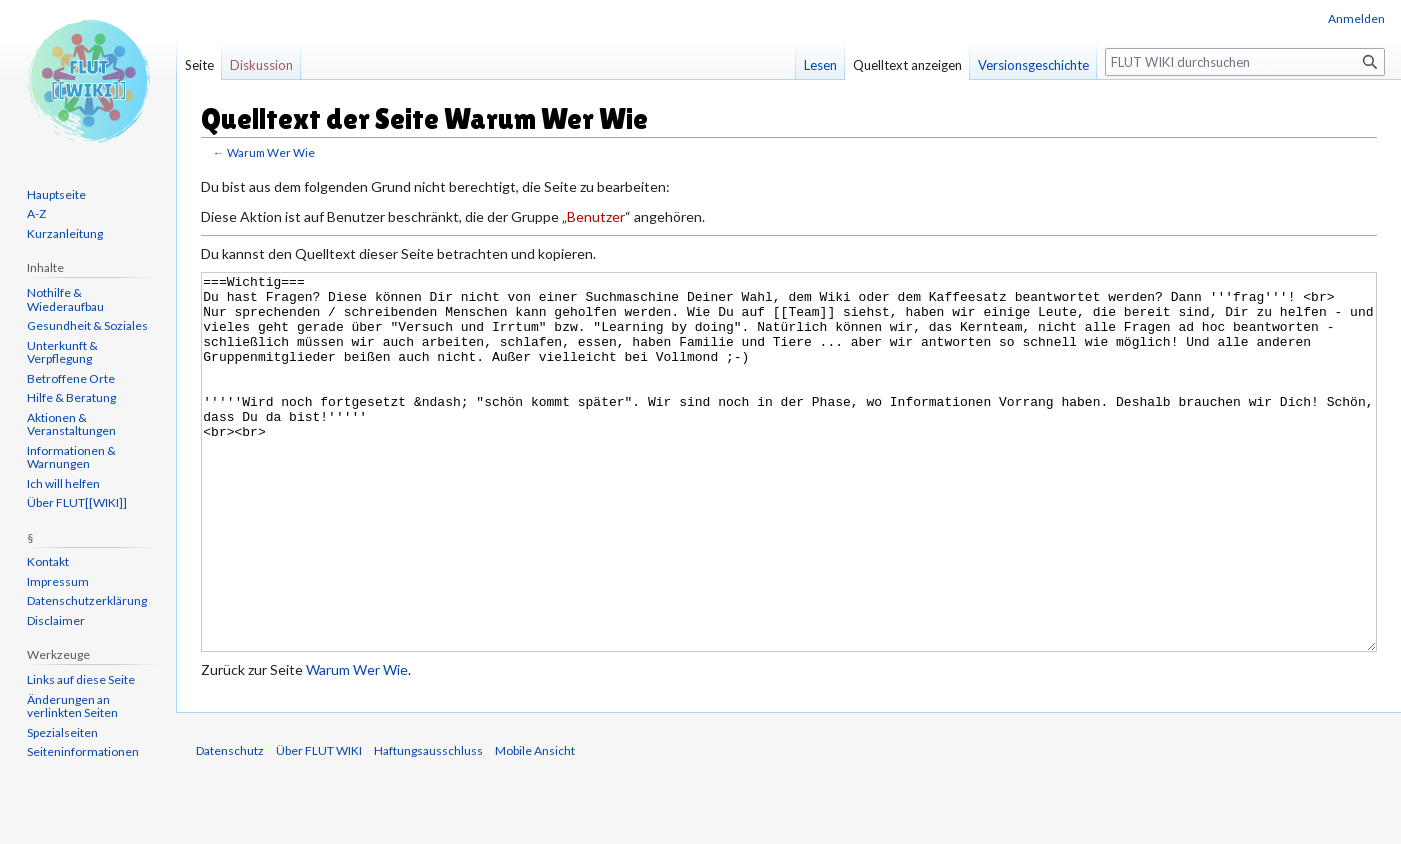 Image resolution: width=1401 pixels, height=844 pixels. I want to click on Warum Wer Wie, so click(271, 152).